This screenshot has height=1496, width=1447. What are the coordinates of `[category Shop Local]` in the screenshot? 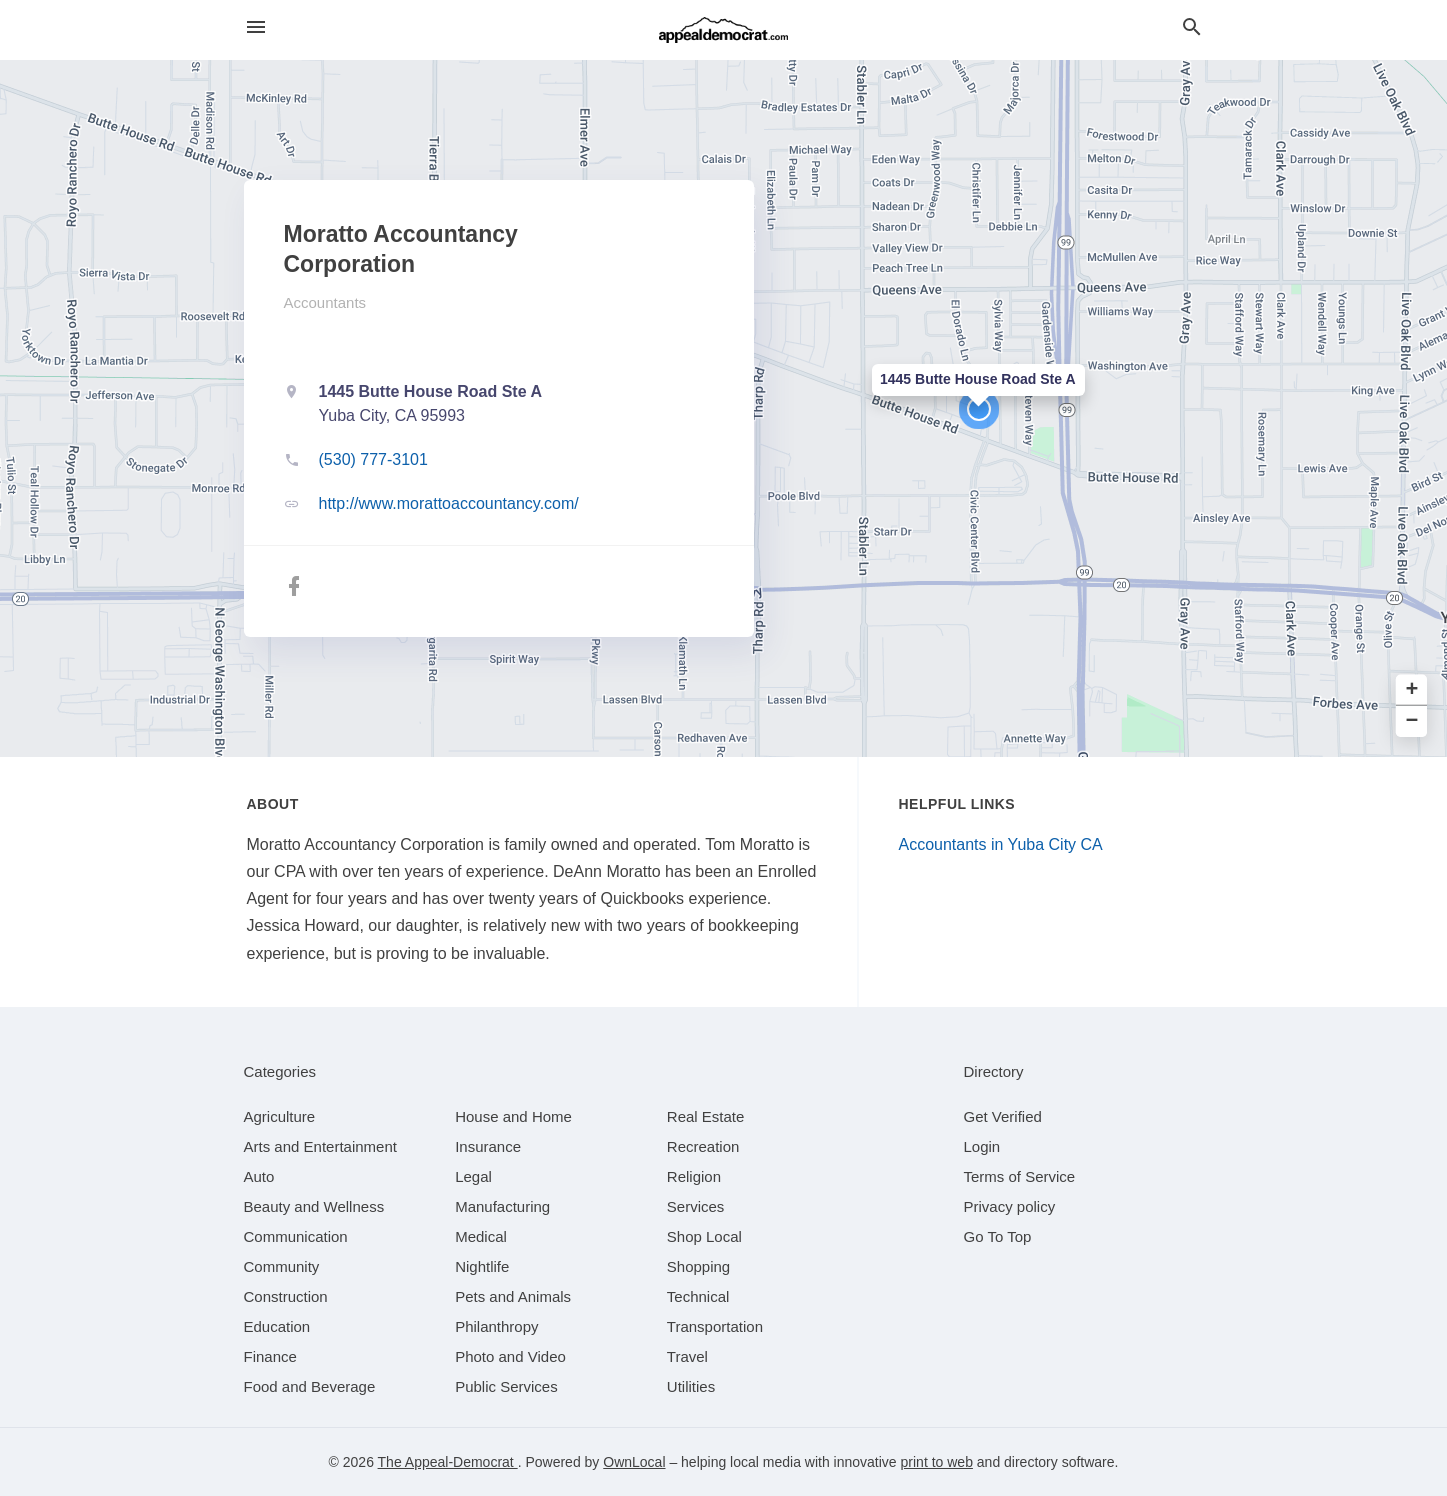 It's located at (704, 1236).